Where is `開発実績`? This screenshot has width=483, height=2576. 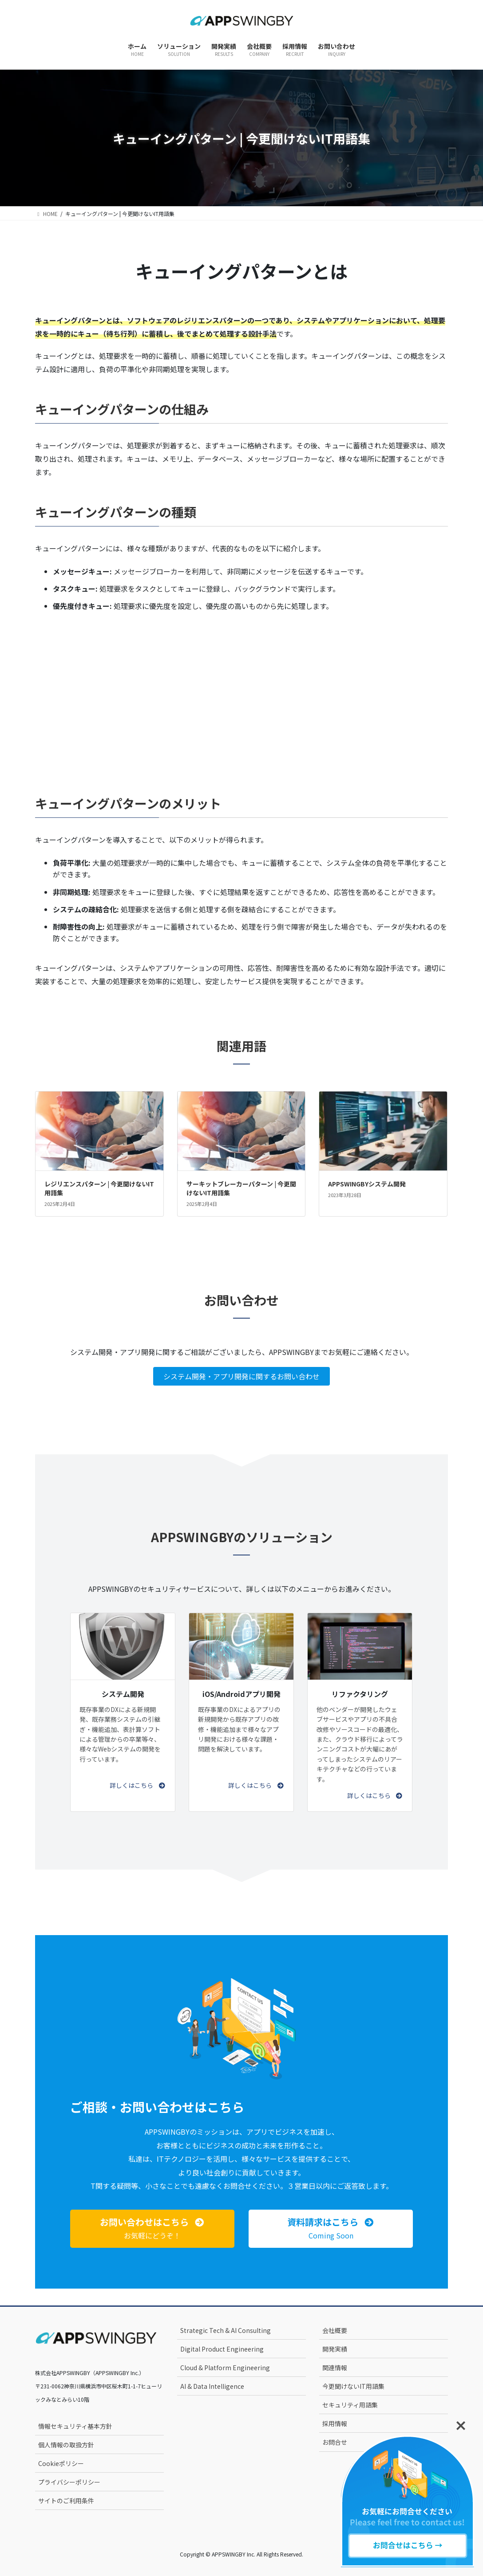 開発実績 is located at coordinates (334, 2348).